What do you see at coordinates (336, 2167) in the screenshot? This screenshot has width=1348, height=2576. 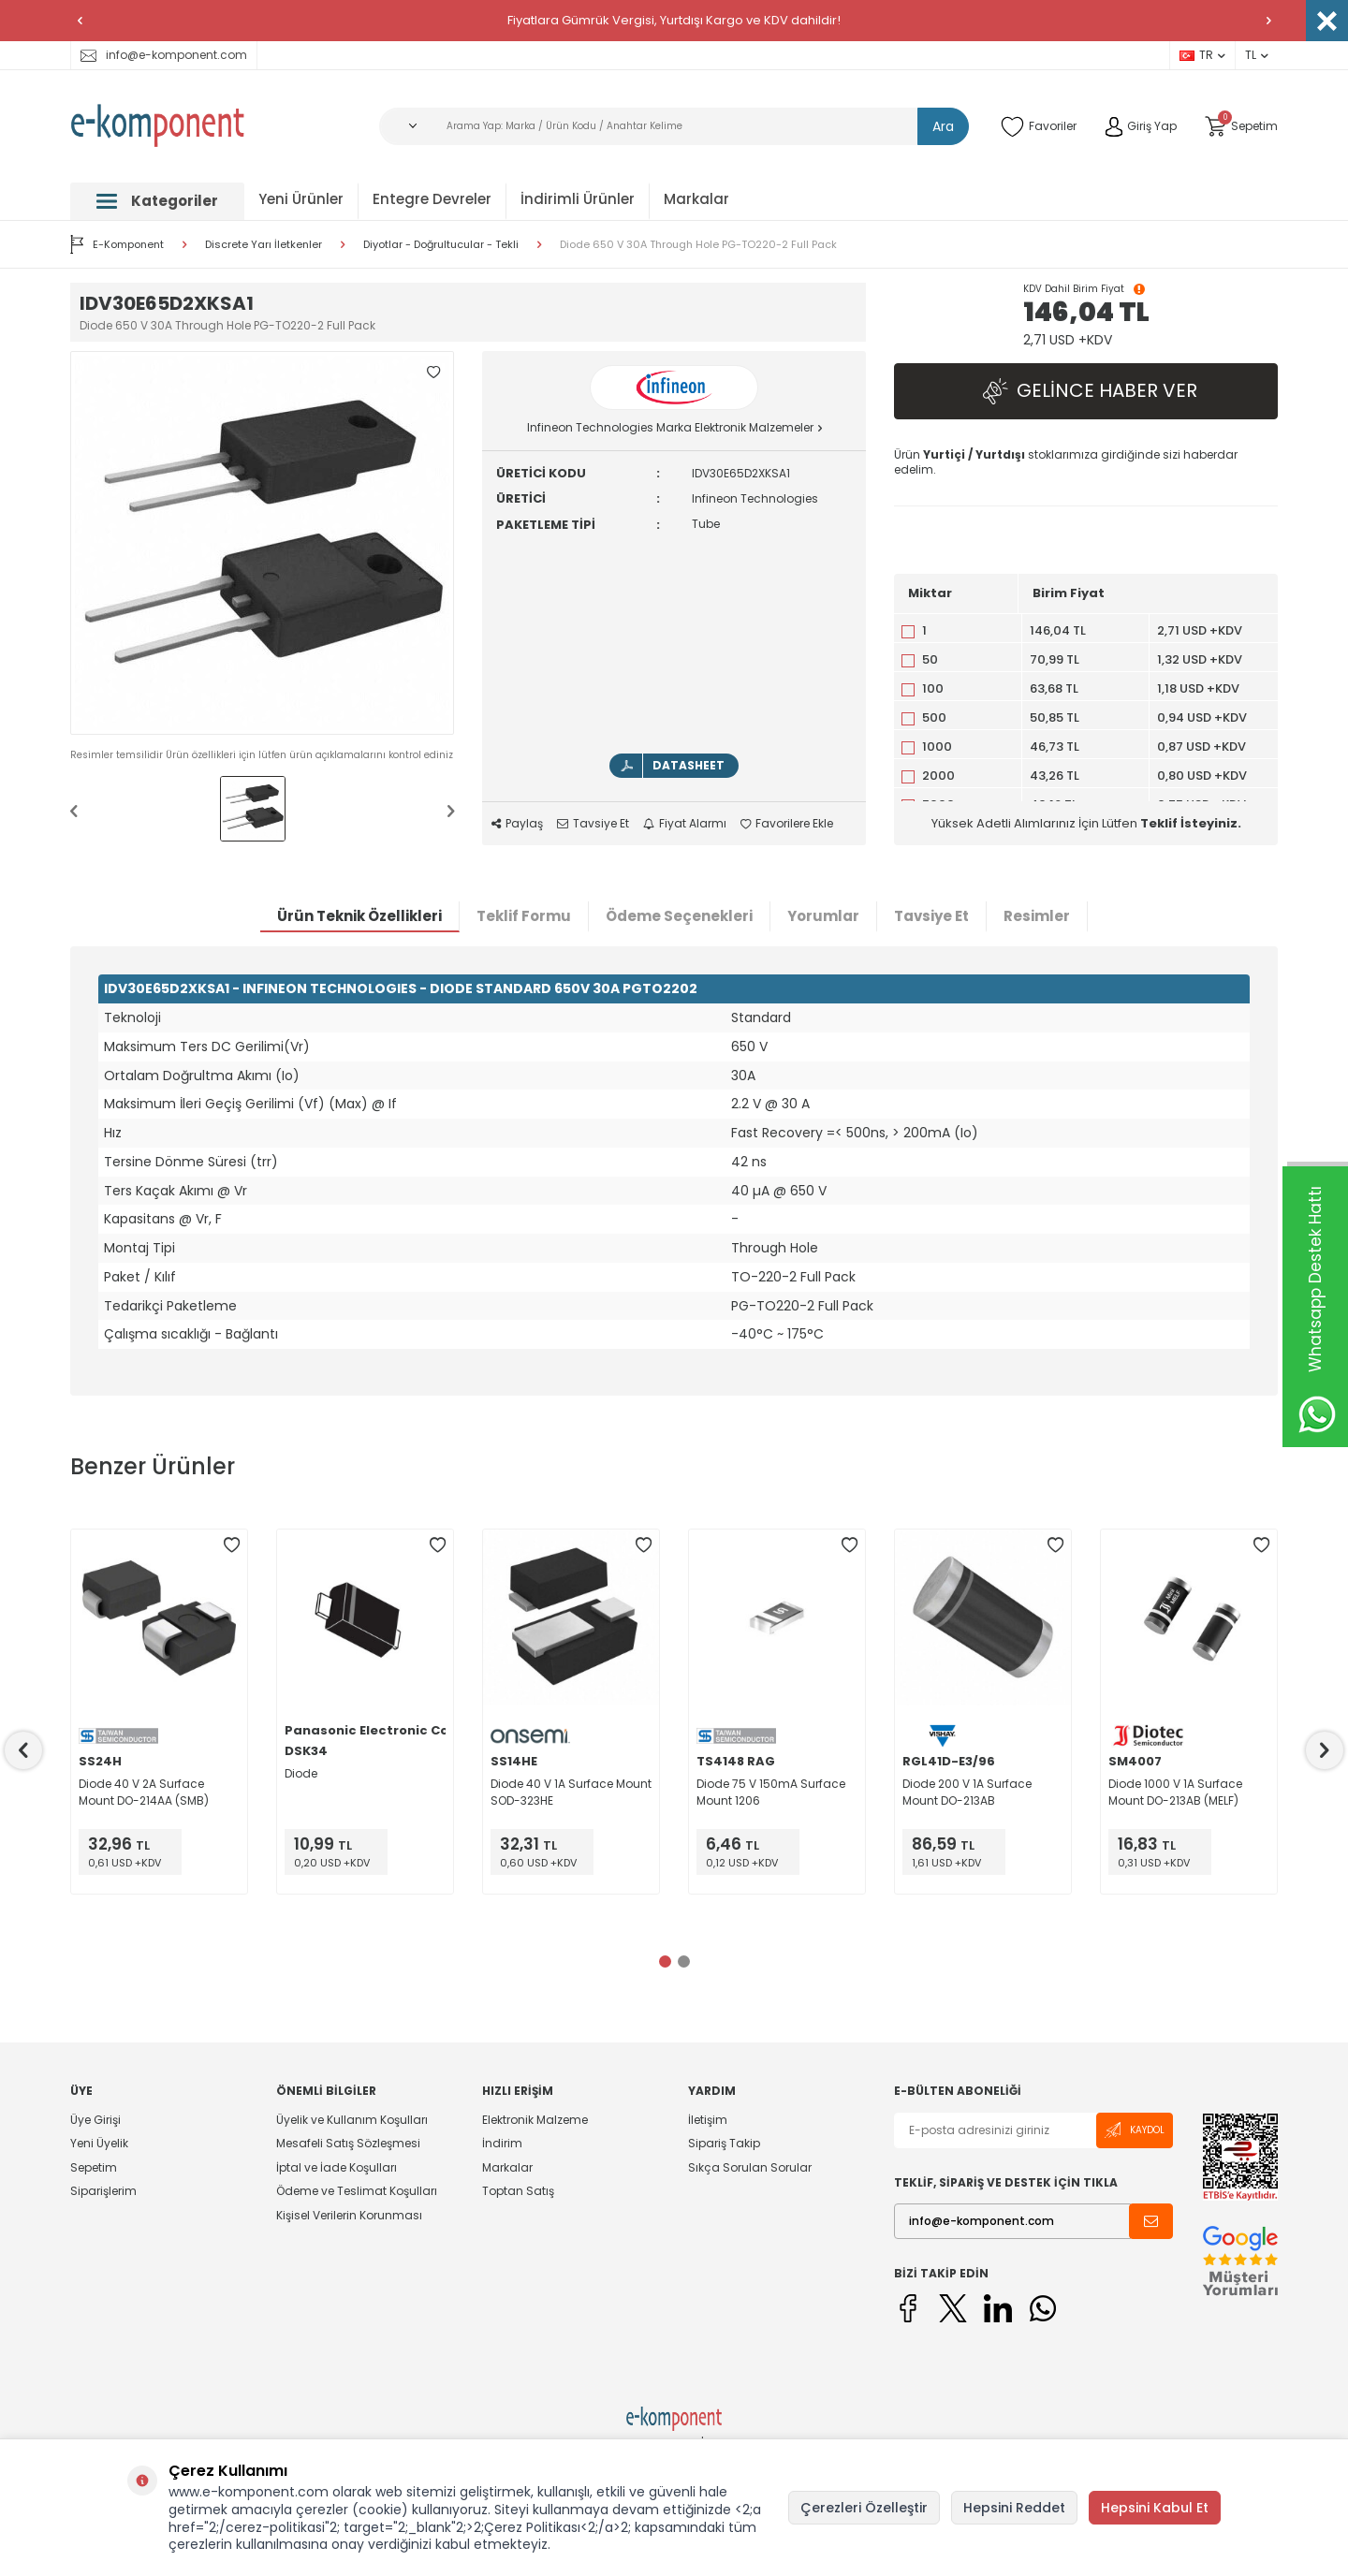 I see `İptal ve İade Koşulları` at bounding box center [336, 2167].